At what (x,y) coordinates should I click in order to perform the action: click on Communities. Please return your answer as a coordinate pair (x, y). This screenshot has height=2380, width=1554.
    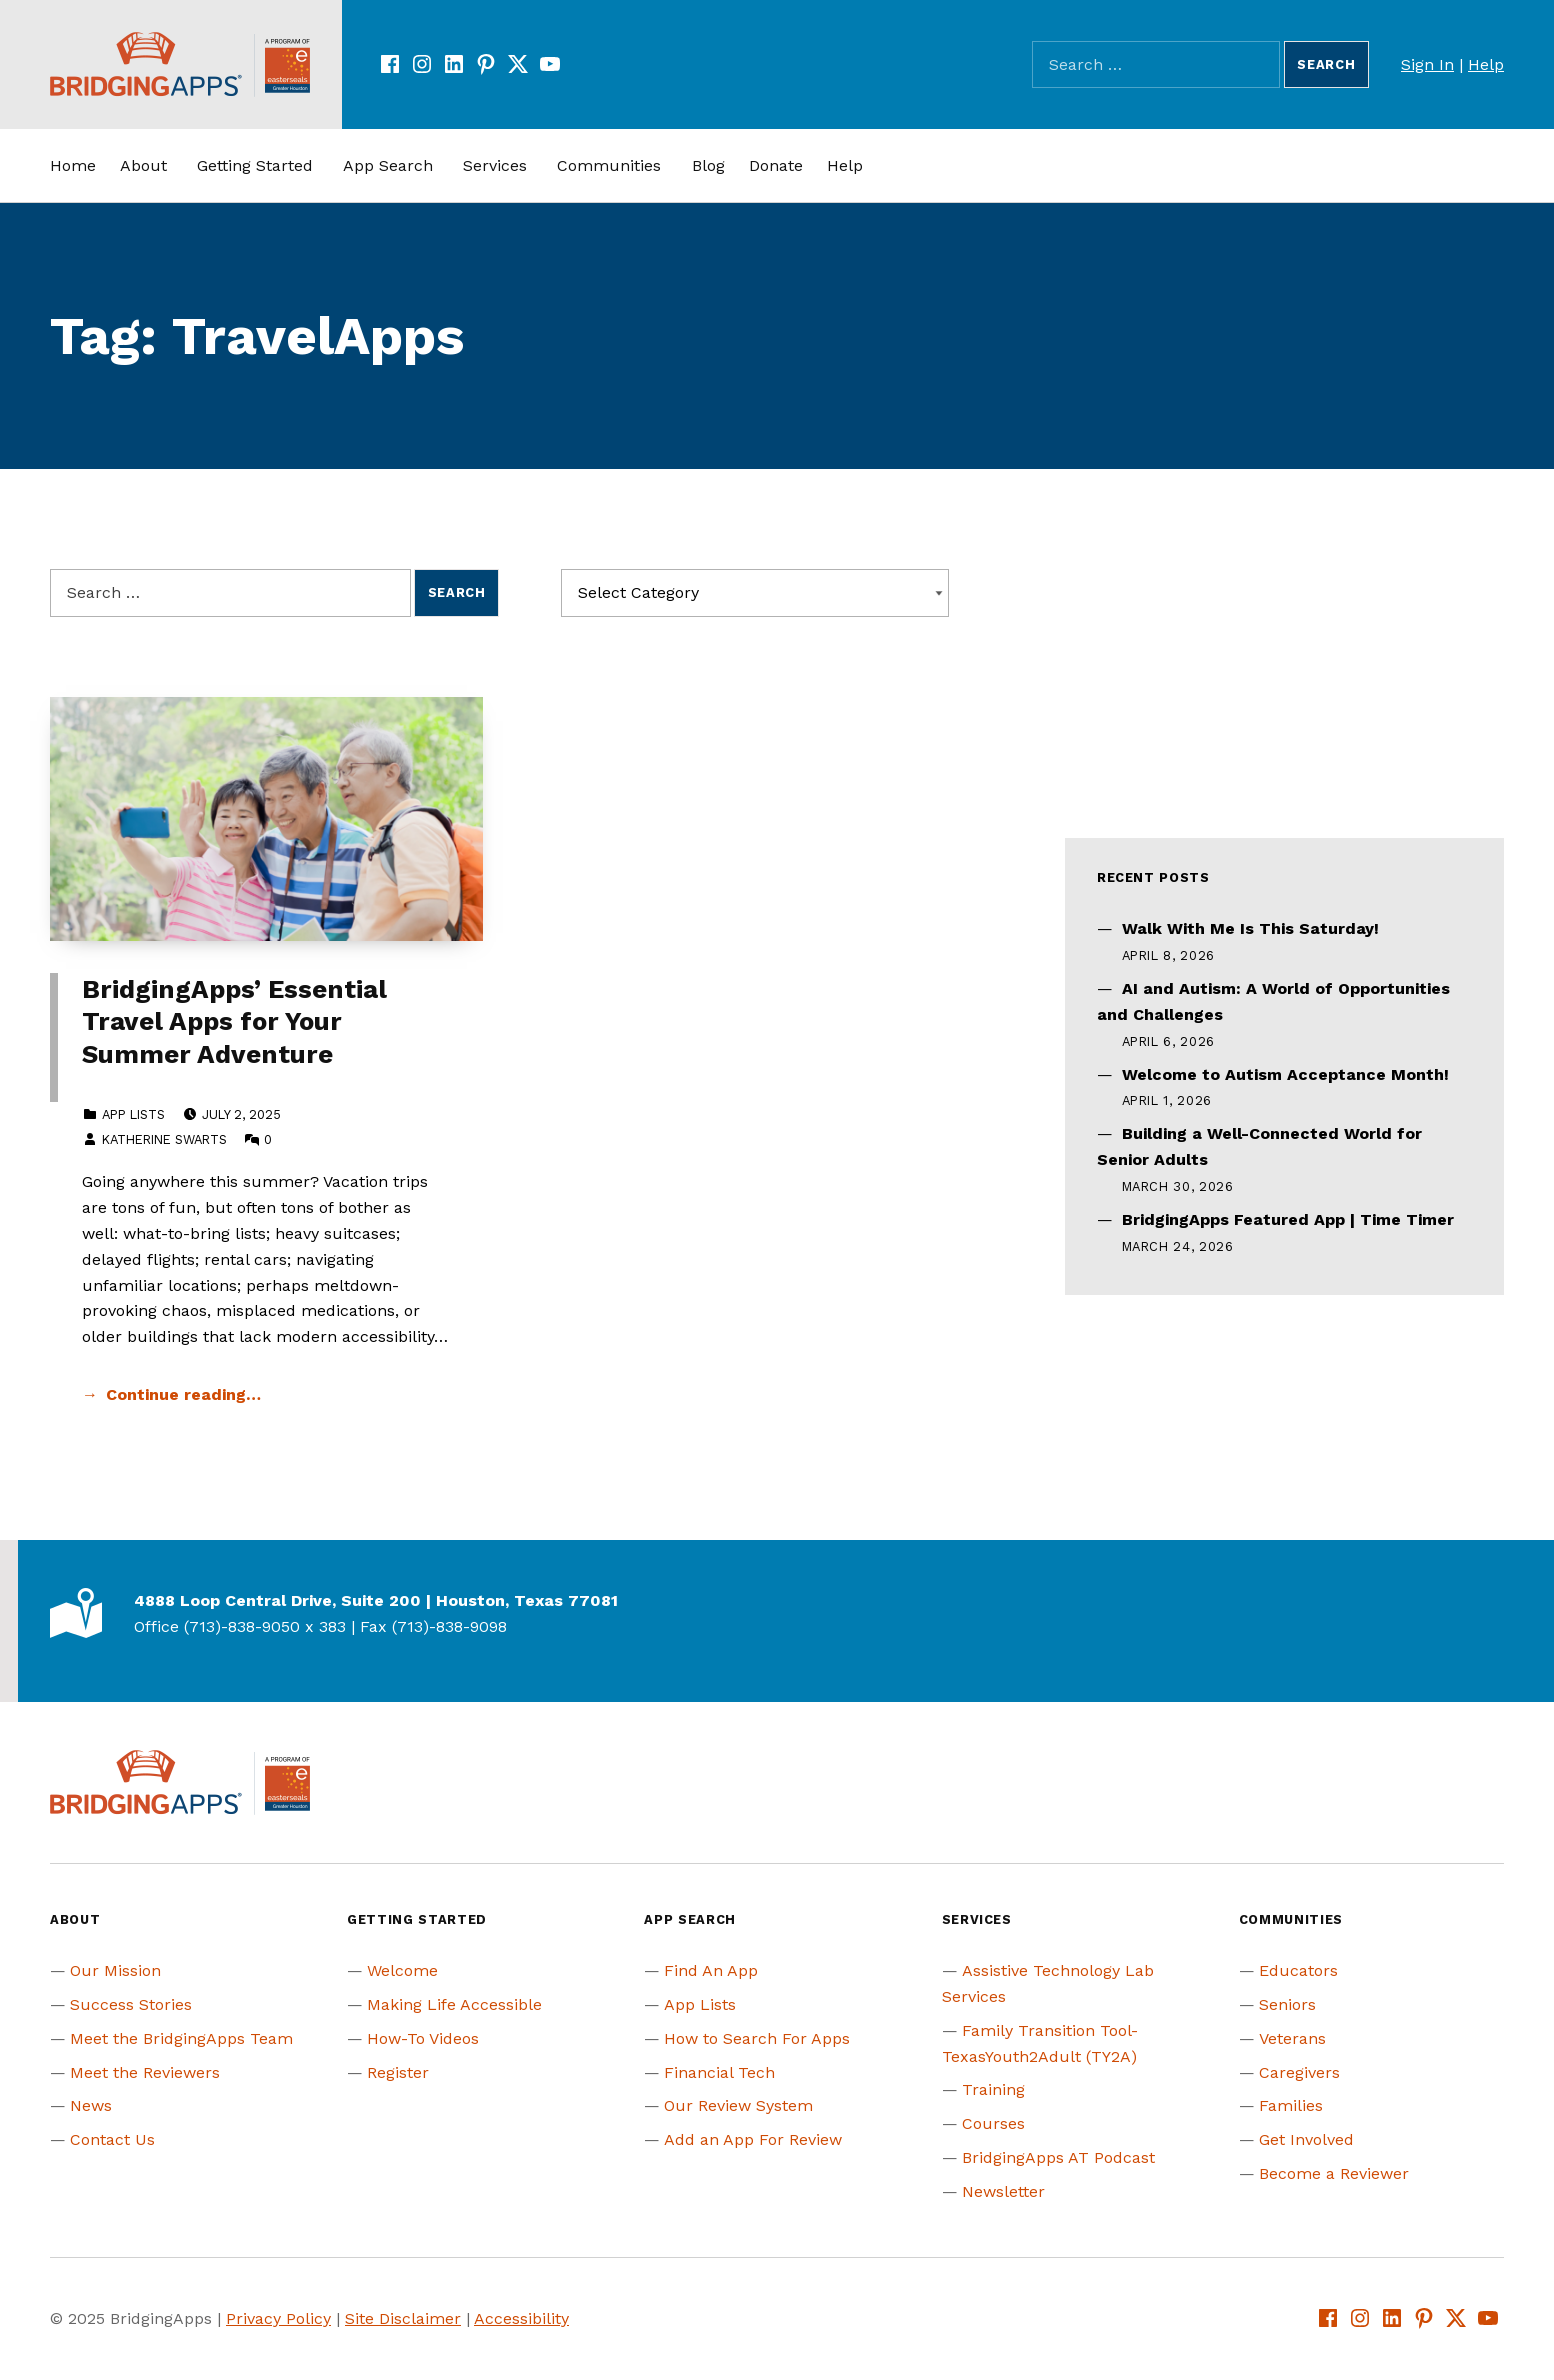
    Looking at the image, I should click on (609, 165).